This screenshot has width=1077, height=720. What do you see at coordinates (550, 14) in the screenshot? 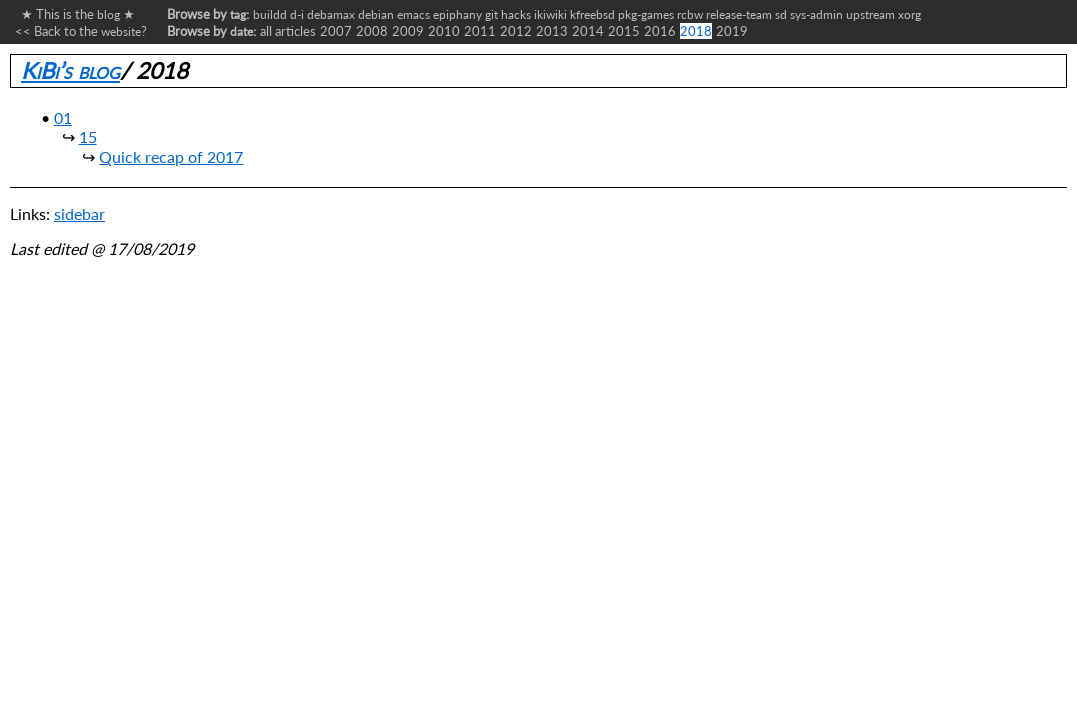
I see `ikiwiki` at bounding box center [550, 14].